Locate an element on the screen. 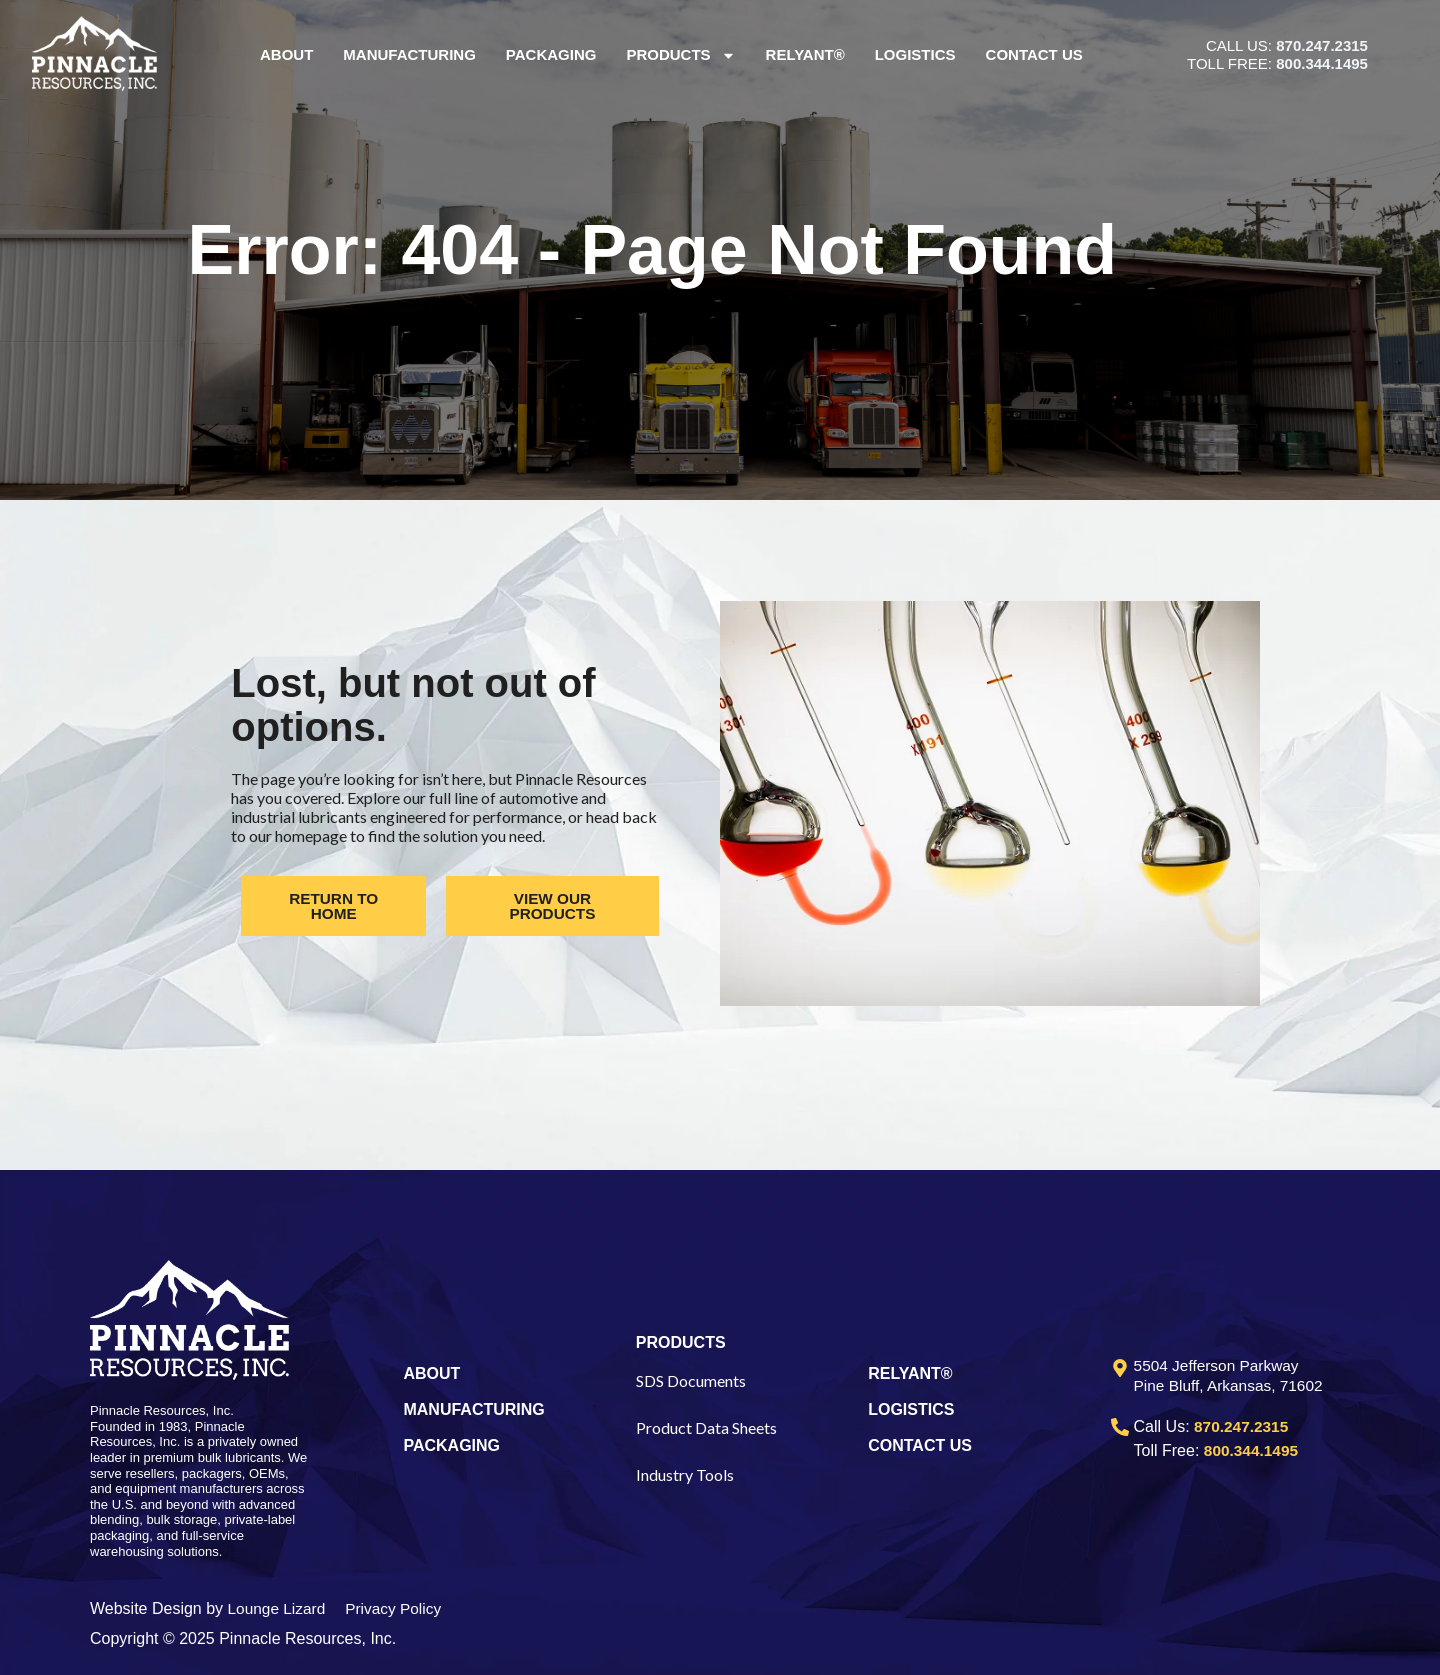 The height and width of the screenshot is (1675, 1440). Privacy Policy is located at coordinates (399, 1608).